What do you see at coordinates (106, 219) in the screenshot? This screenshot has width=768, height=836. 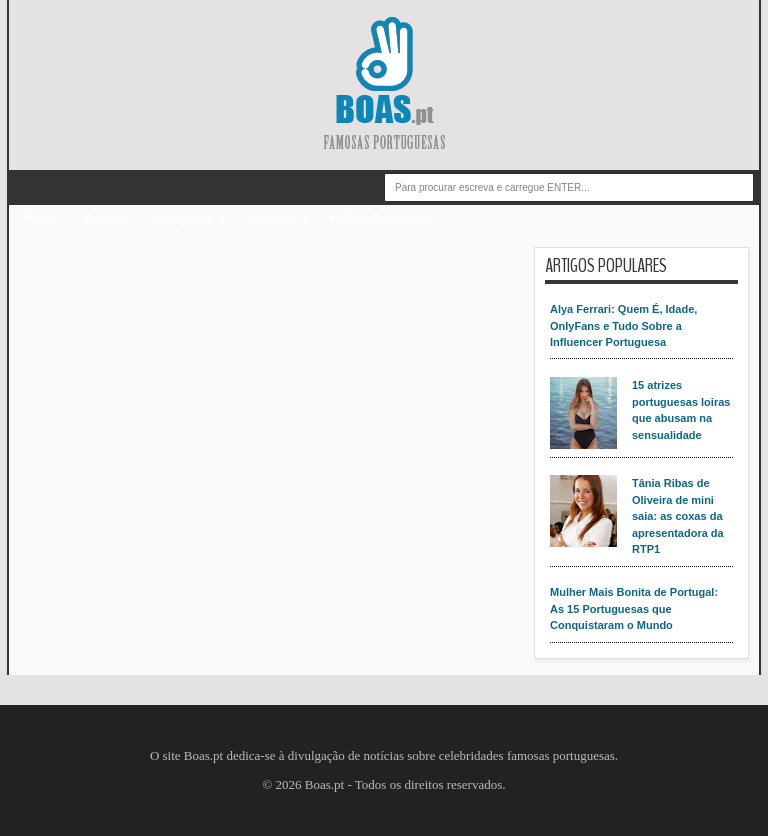 I see `Contato` at bounding box center [106, 219].